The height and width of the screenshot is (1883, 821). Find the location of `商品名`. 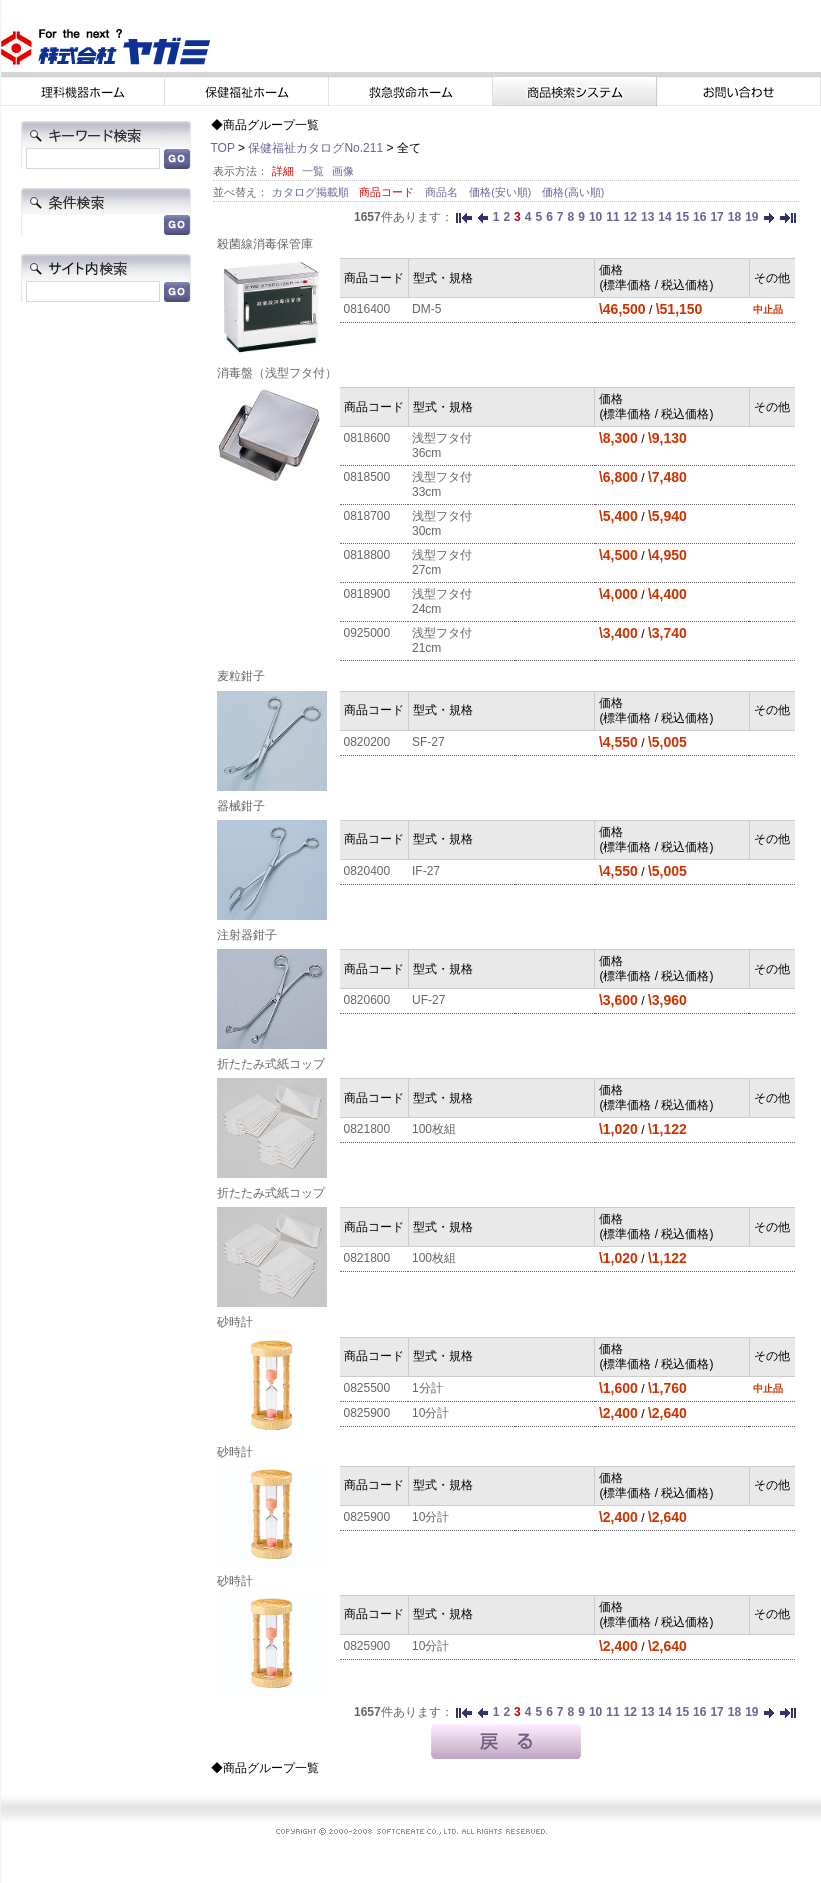

商品名 is located at coordinates (443, 192).